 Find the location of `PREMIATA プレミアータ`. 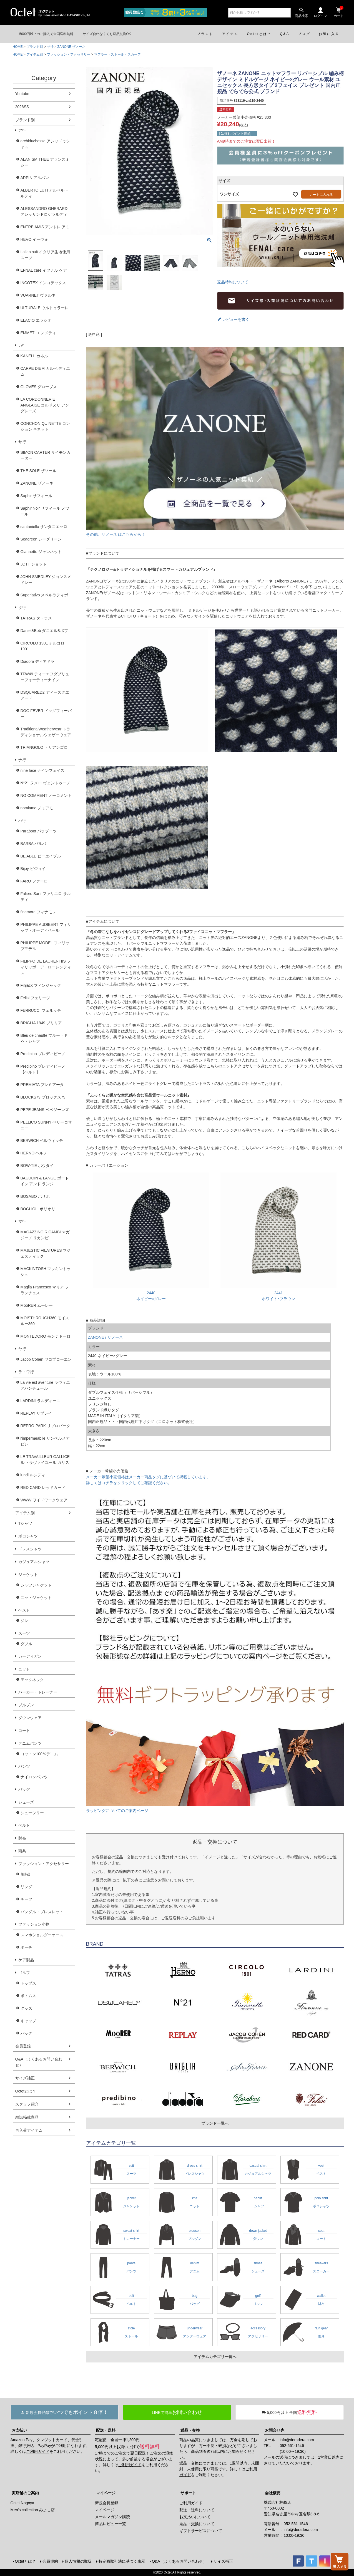

PREMIATA プレミアータ is located at coordinates (42, 1084).